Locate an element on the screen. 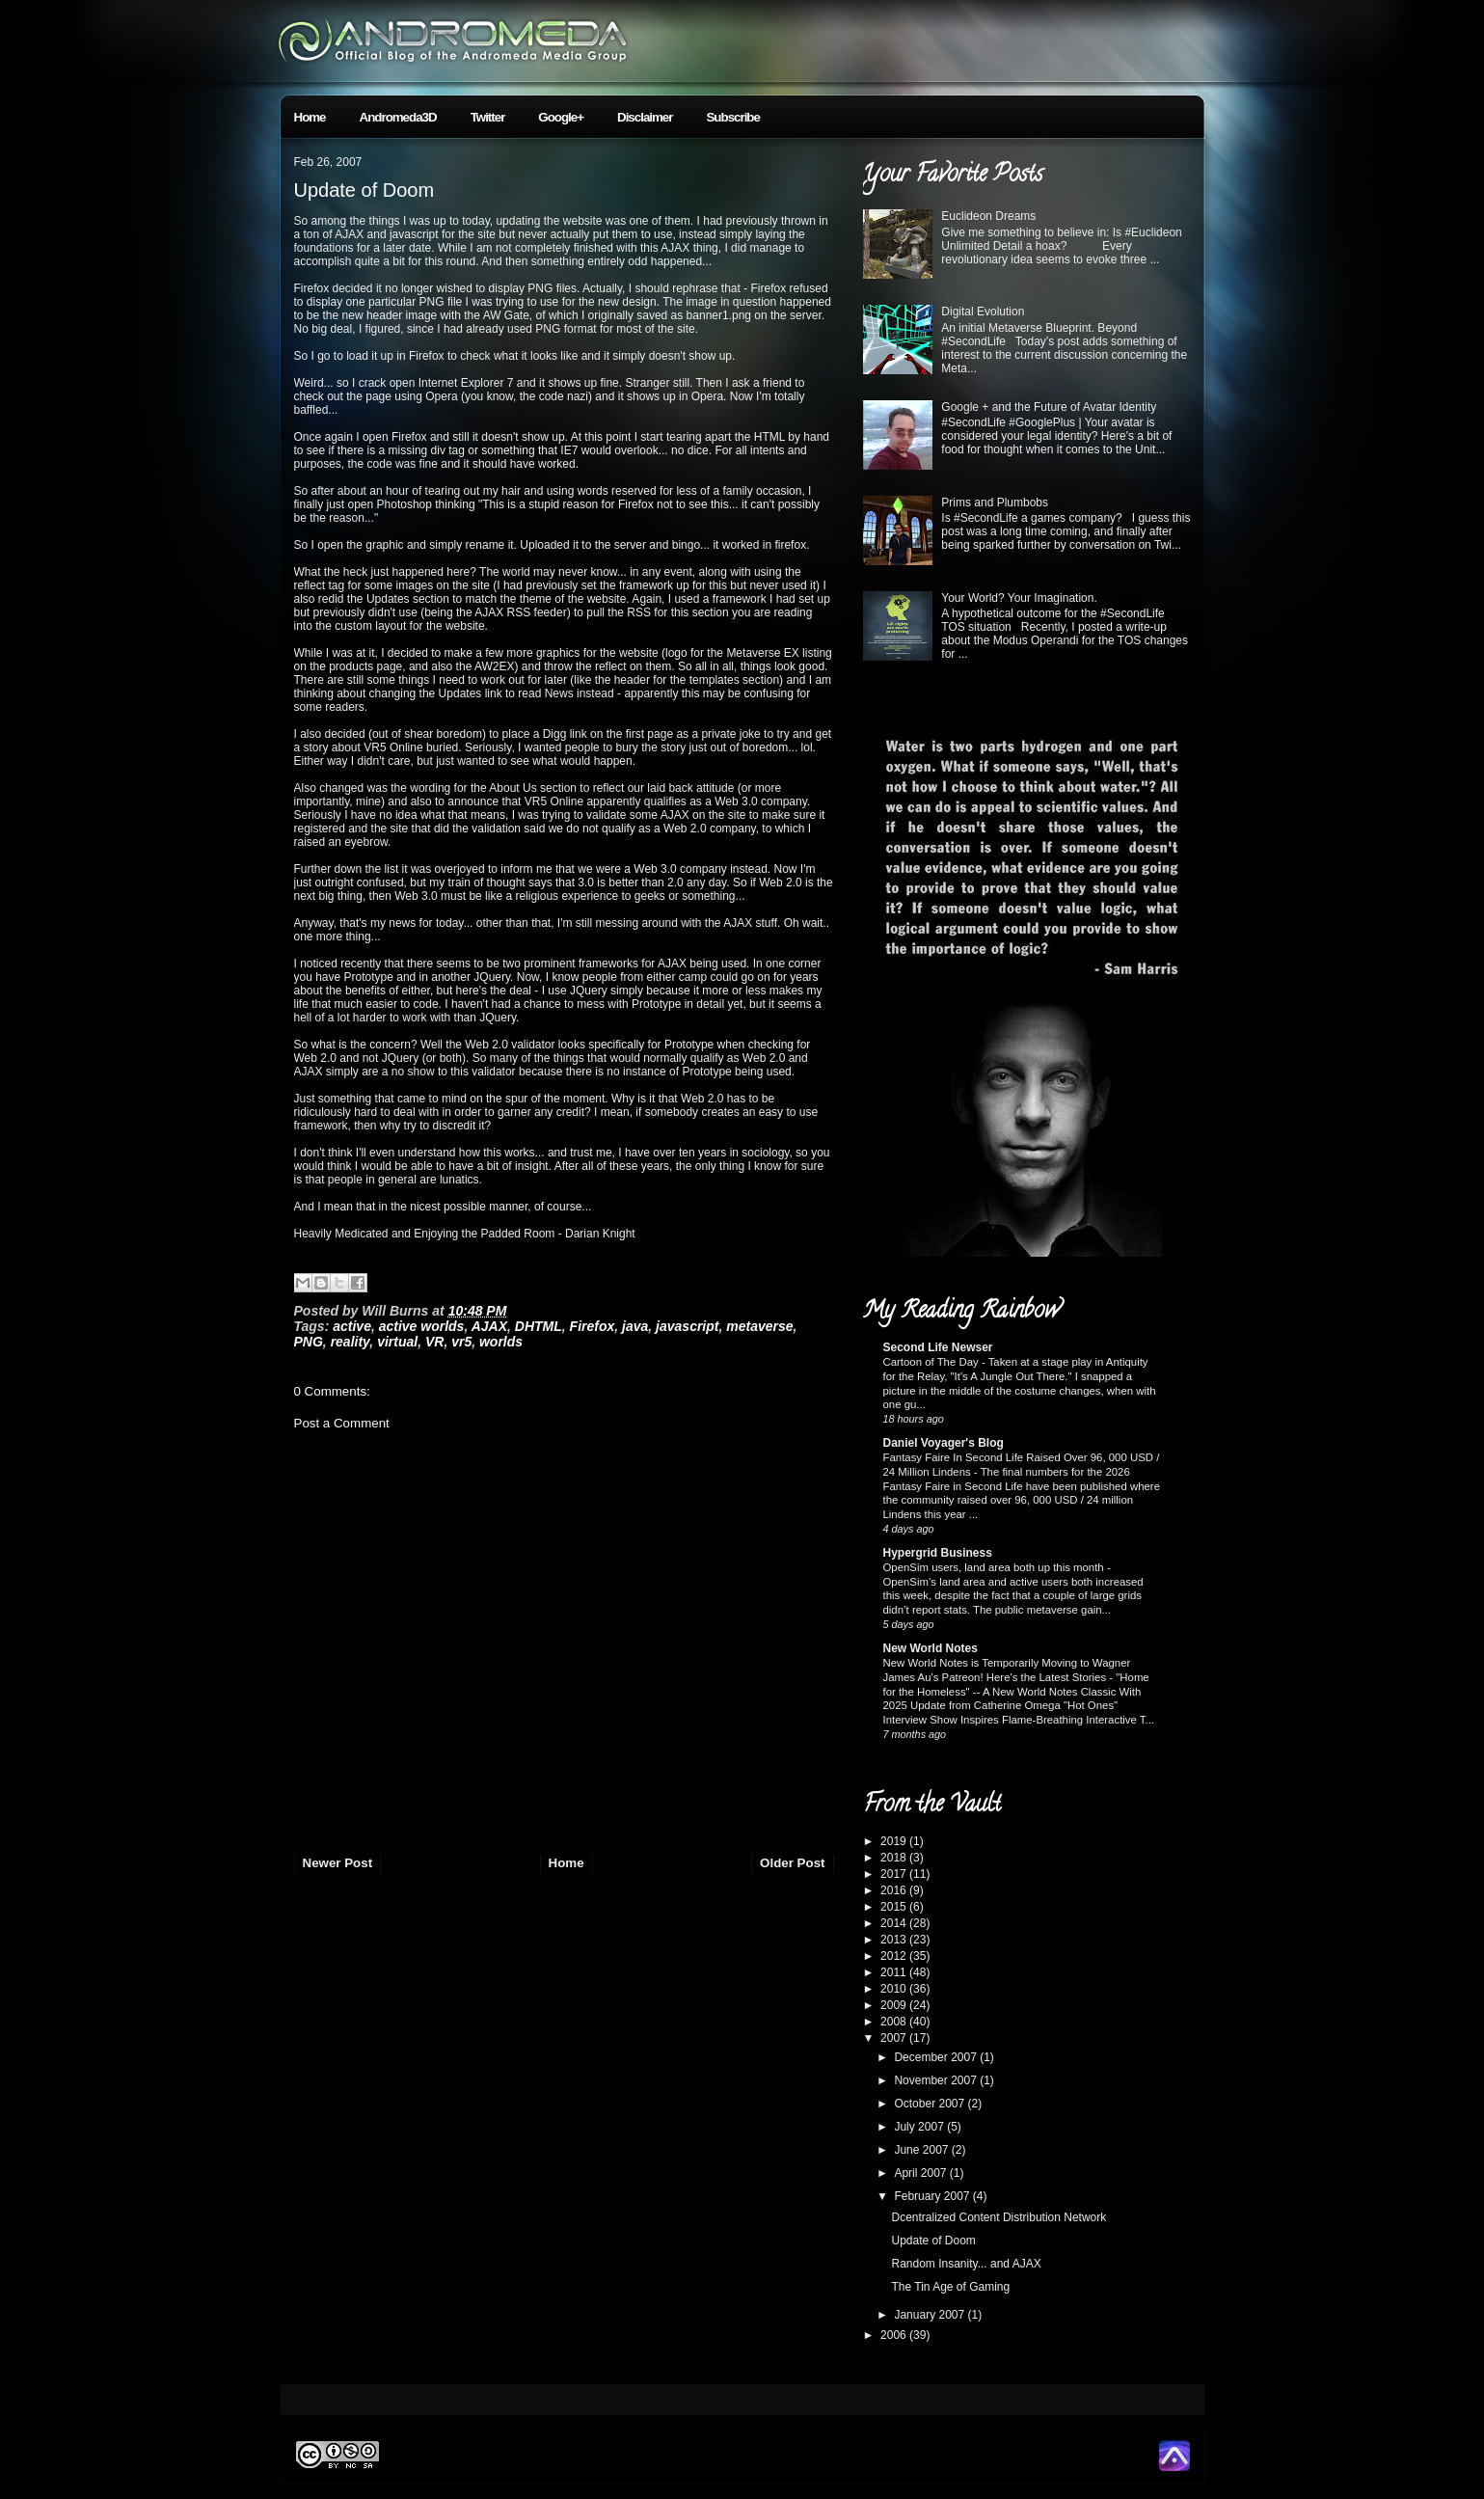  active worlds is located at coordinates (422, 1326).